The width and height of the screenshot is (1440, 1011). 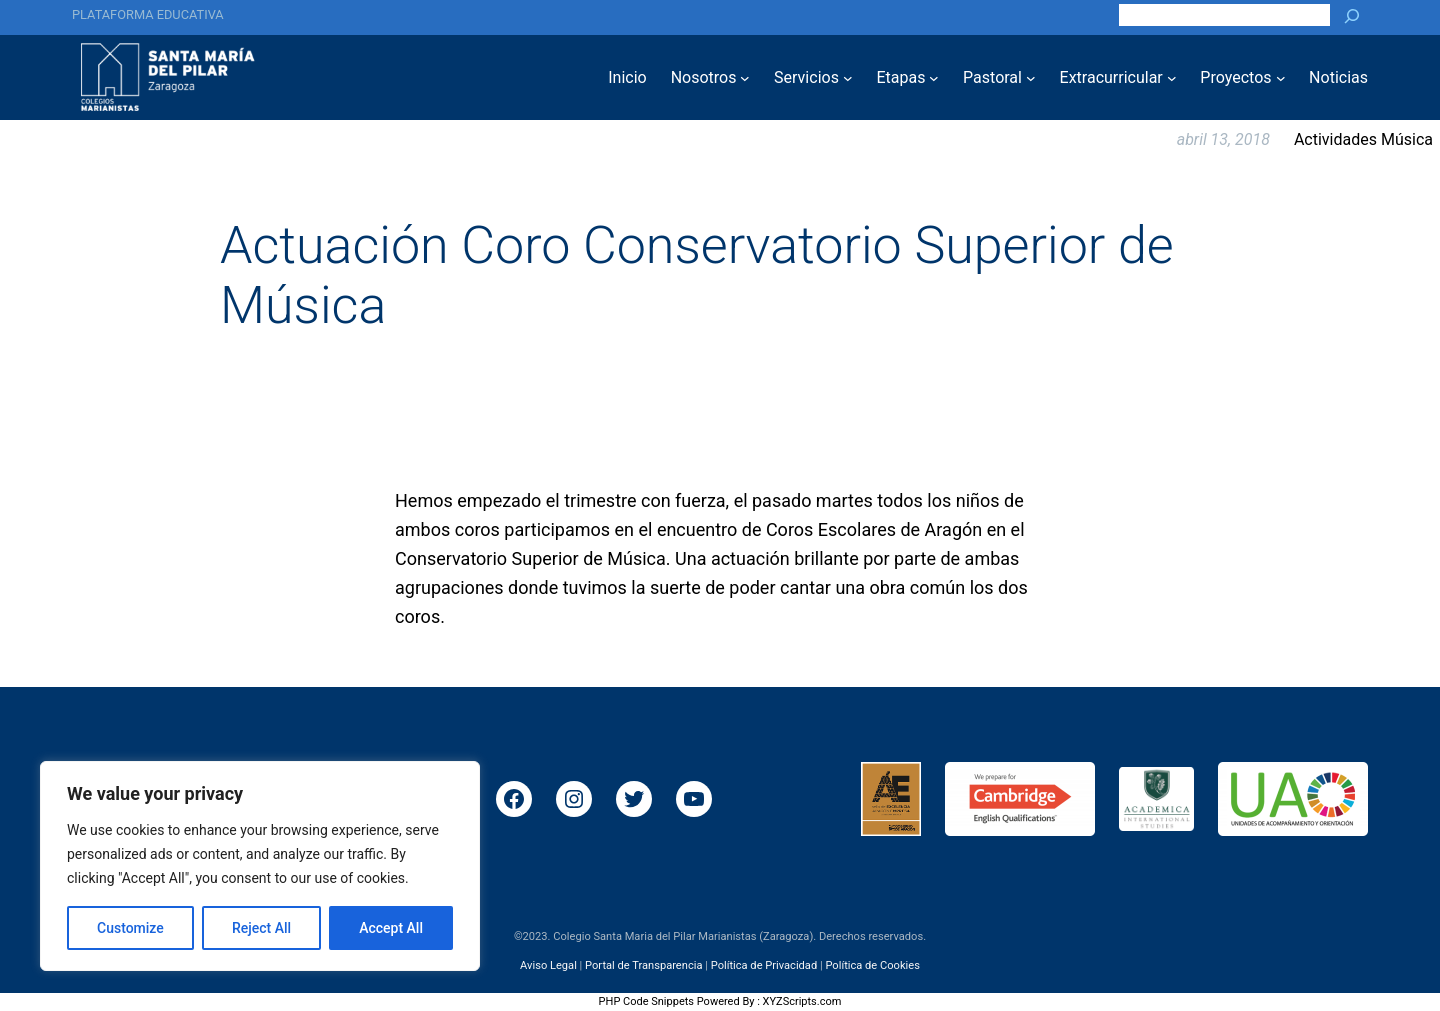 I want to click on [Buscar], so click(x=1352, y=15).